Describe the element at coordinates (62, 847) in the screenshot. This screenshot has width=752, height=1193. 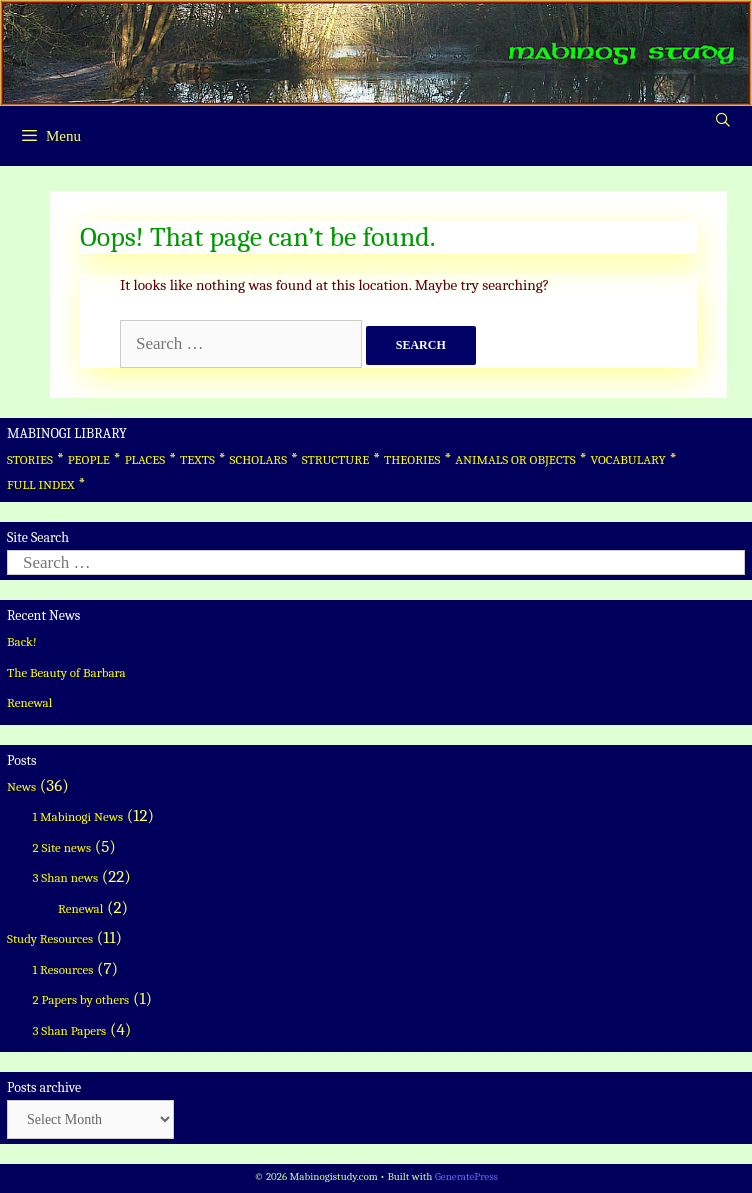
I see `2 Site news` at that location.